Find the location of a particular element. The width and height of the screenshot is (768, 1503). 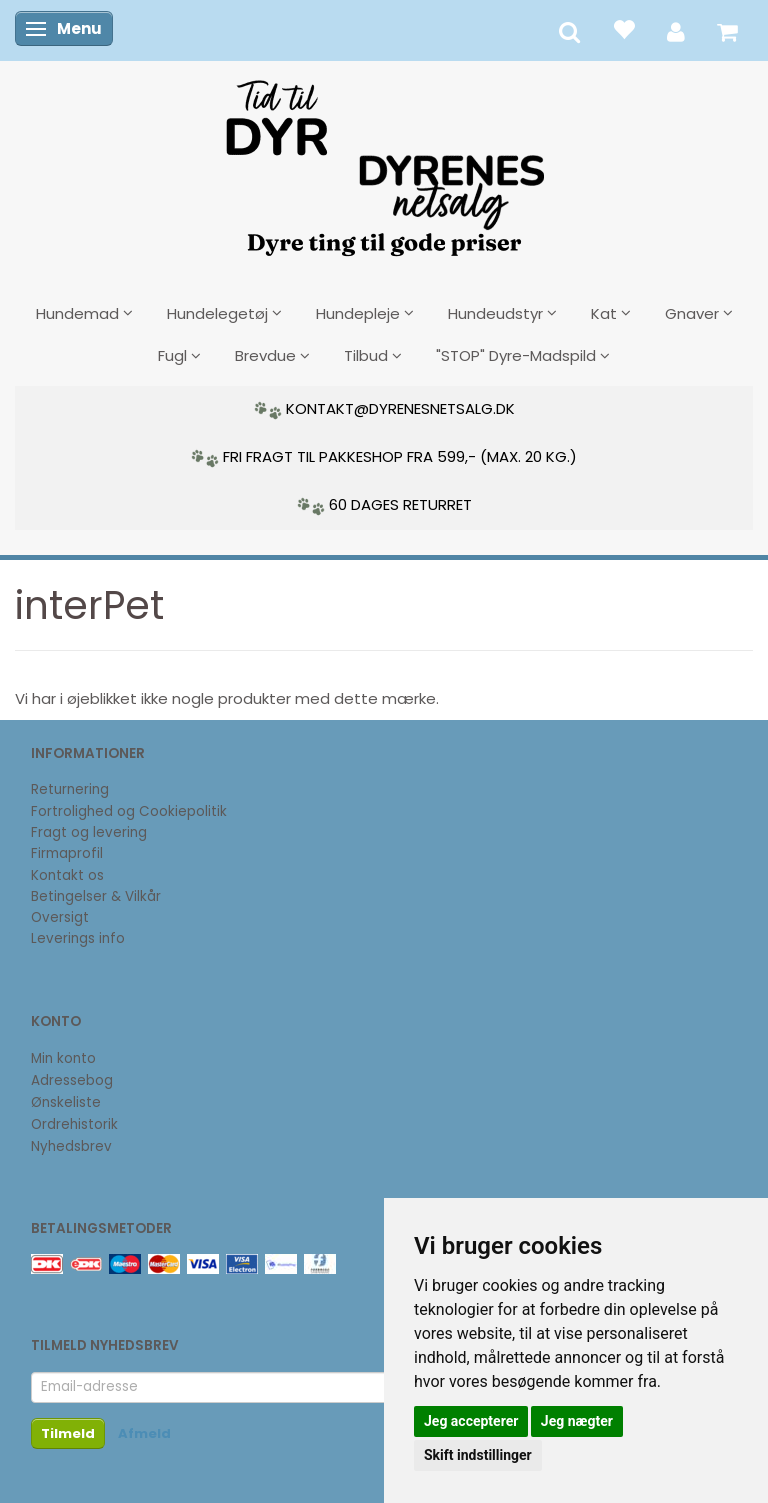

Tilmeld is located at coordinates (68, 1433).